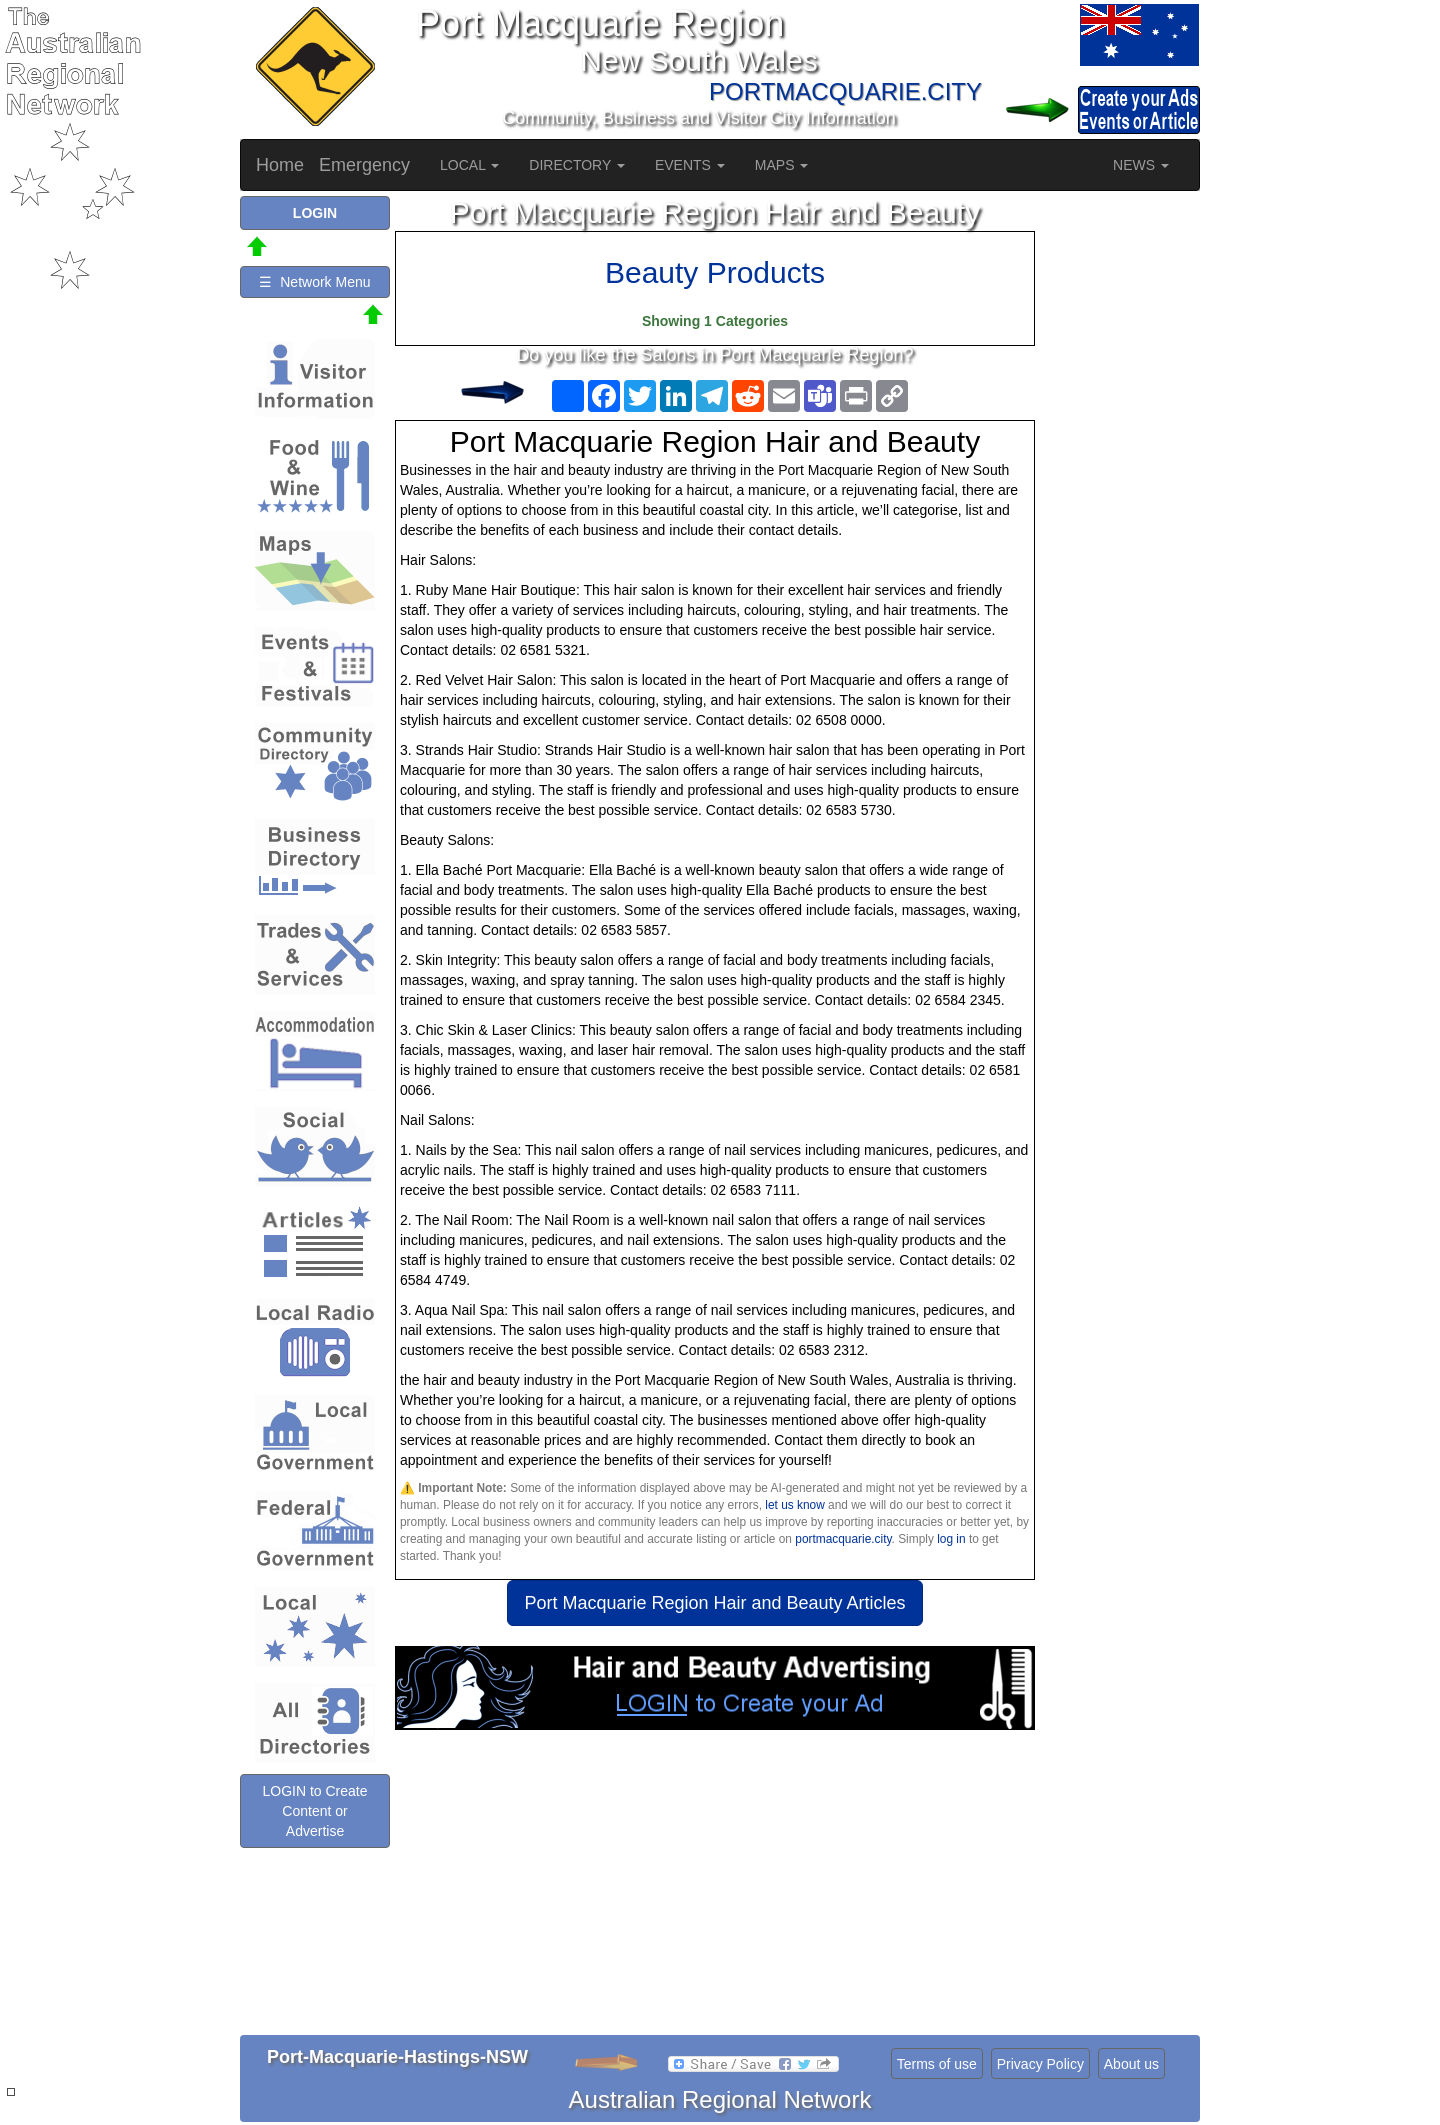 The width and height of the screenshot is (1440, 2125). Describe the element at coordinates (715, 1890) in the screenshot. I see `[Advertisement]` at that location.